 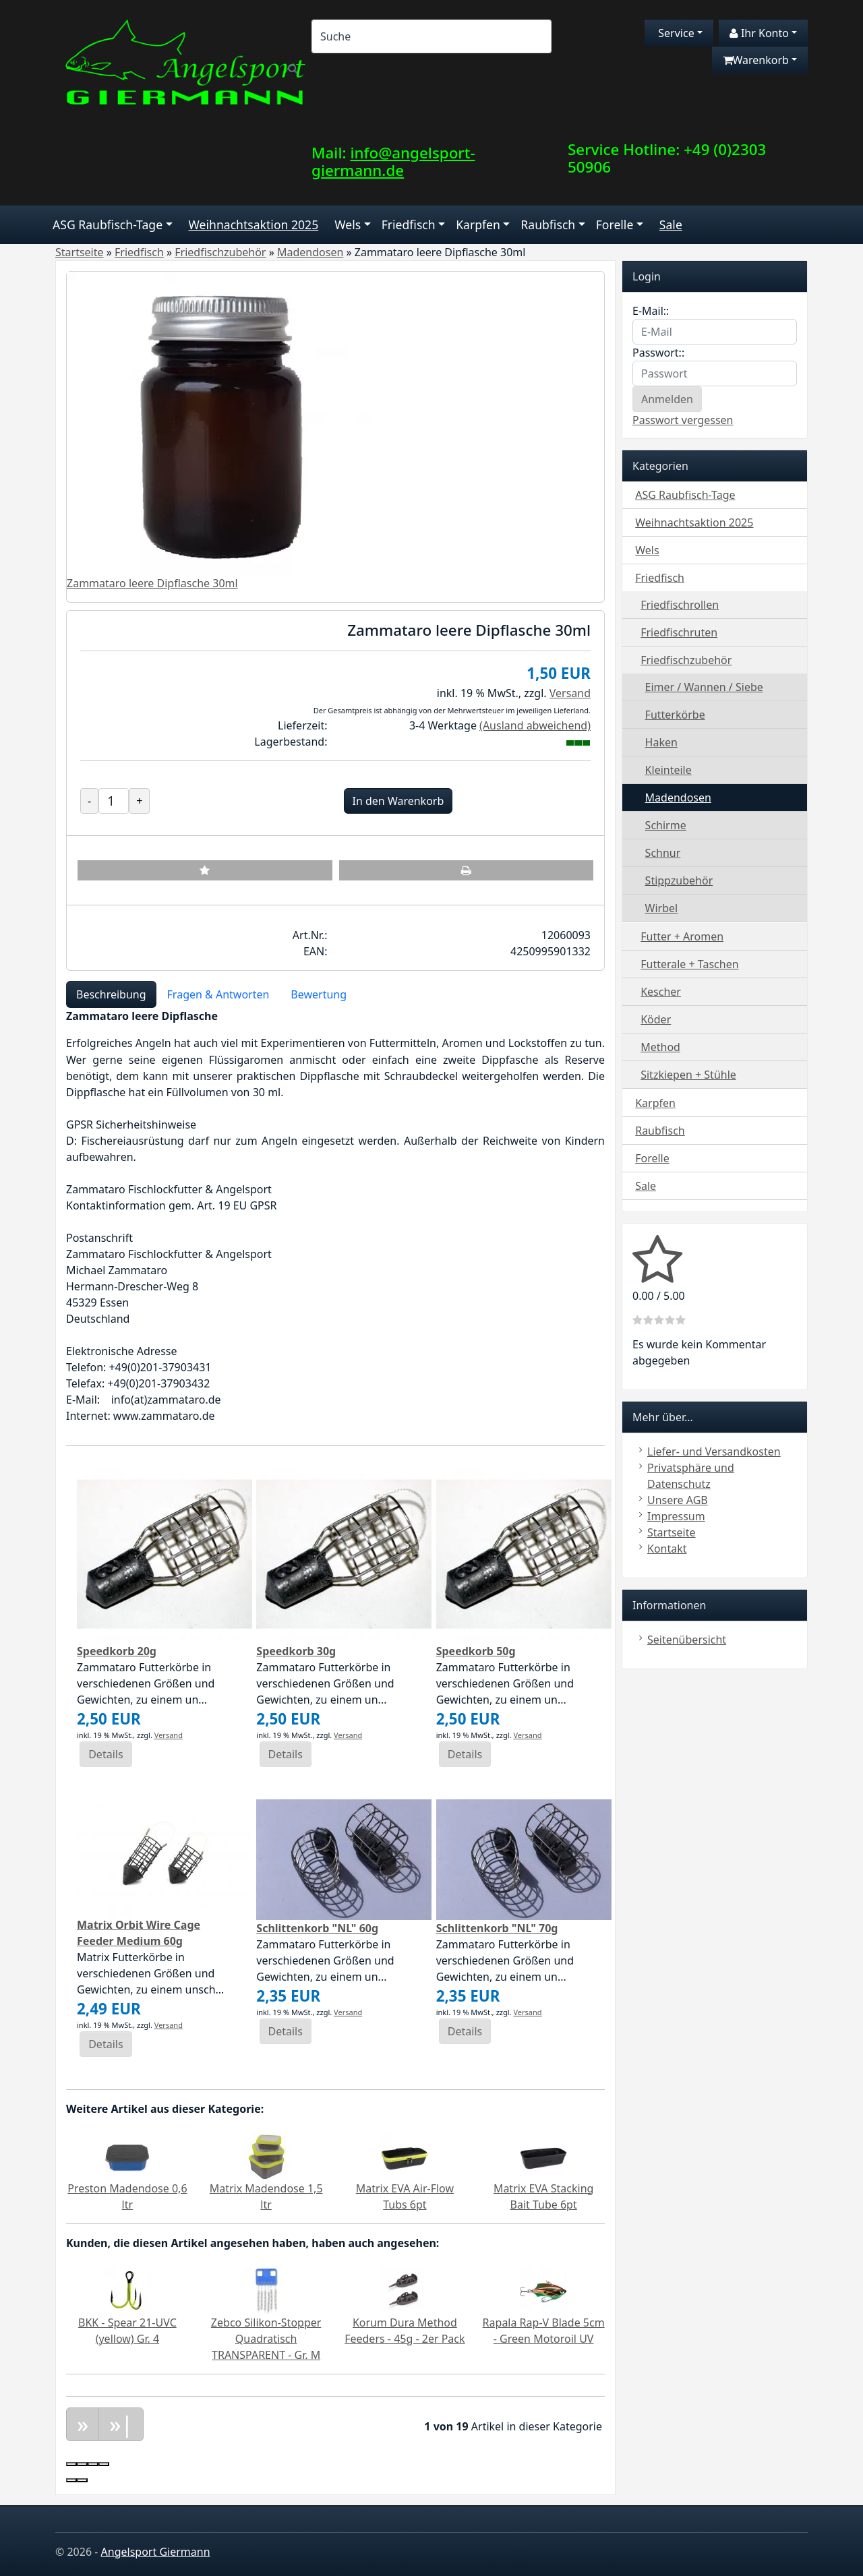 What do you see at coordinates (317, 1928) in the screenshot?
I see `Schlittenkorb "NL" 60g` at bounding box center [317, 1928].